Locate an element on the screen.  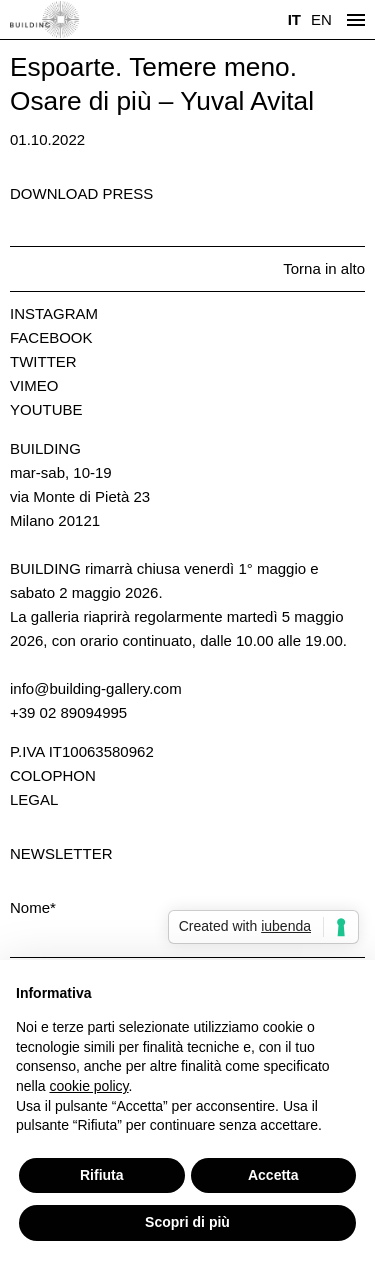
Rifiuta [button] is located at coordinates (102, 1175).